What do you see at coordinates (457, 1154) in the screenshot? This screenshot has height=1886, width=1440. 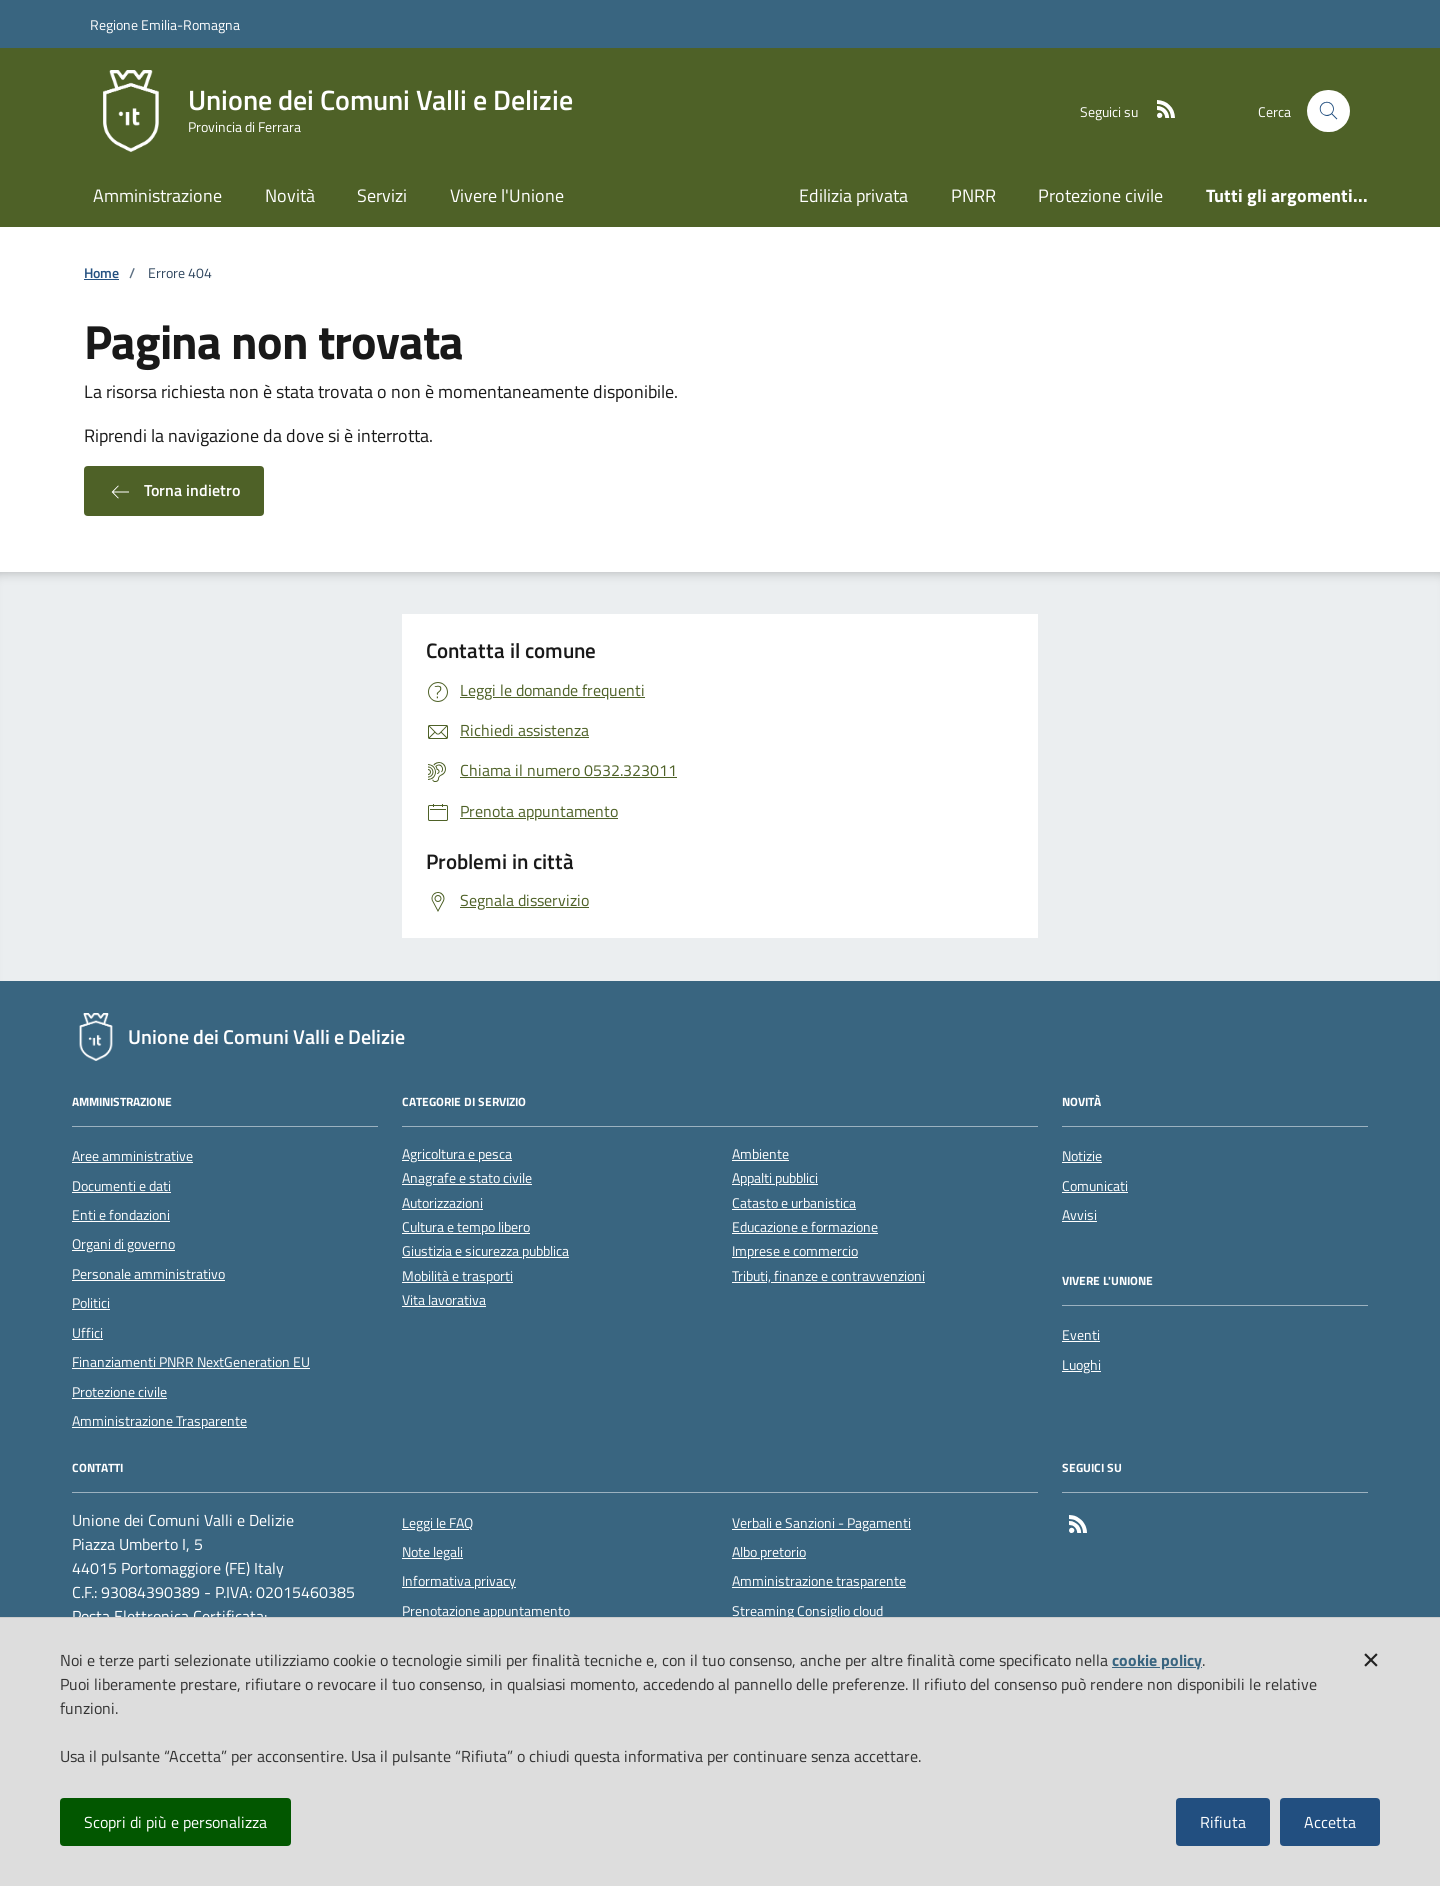 I see `Agricoltura e pesca` at bounding box center [457, 1154].